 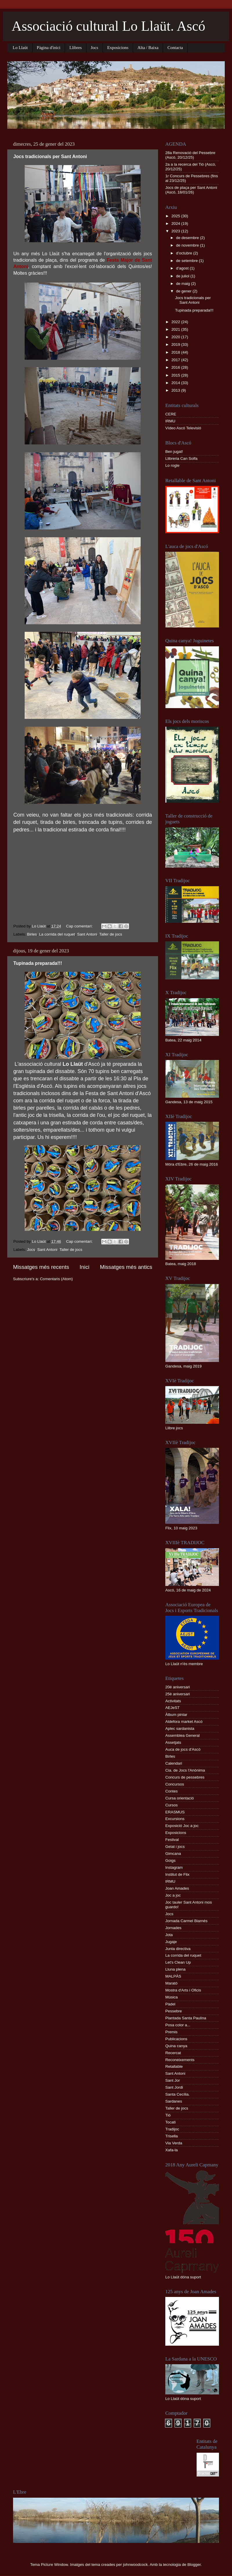 What do you see at coordinates (108, 26) in the screenshot?
I see `Associació cultural Lo Llaüt. Ascó` at bounding box center [108, 26].